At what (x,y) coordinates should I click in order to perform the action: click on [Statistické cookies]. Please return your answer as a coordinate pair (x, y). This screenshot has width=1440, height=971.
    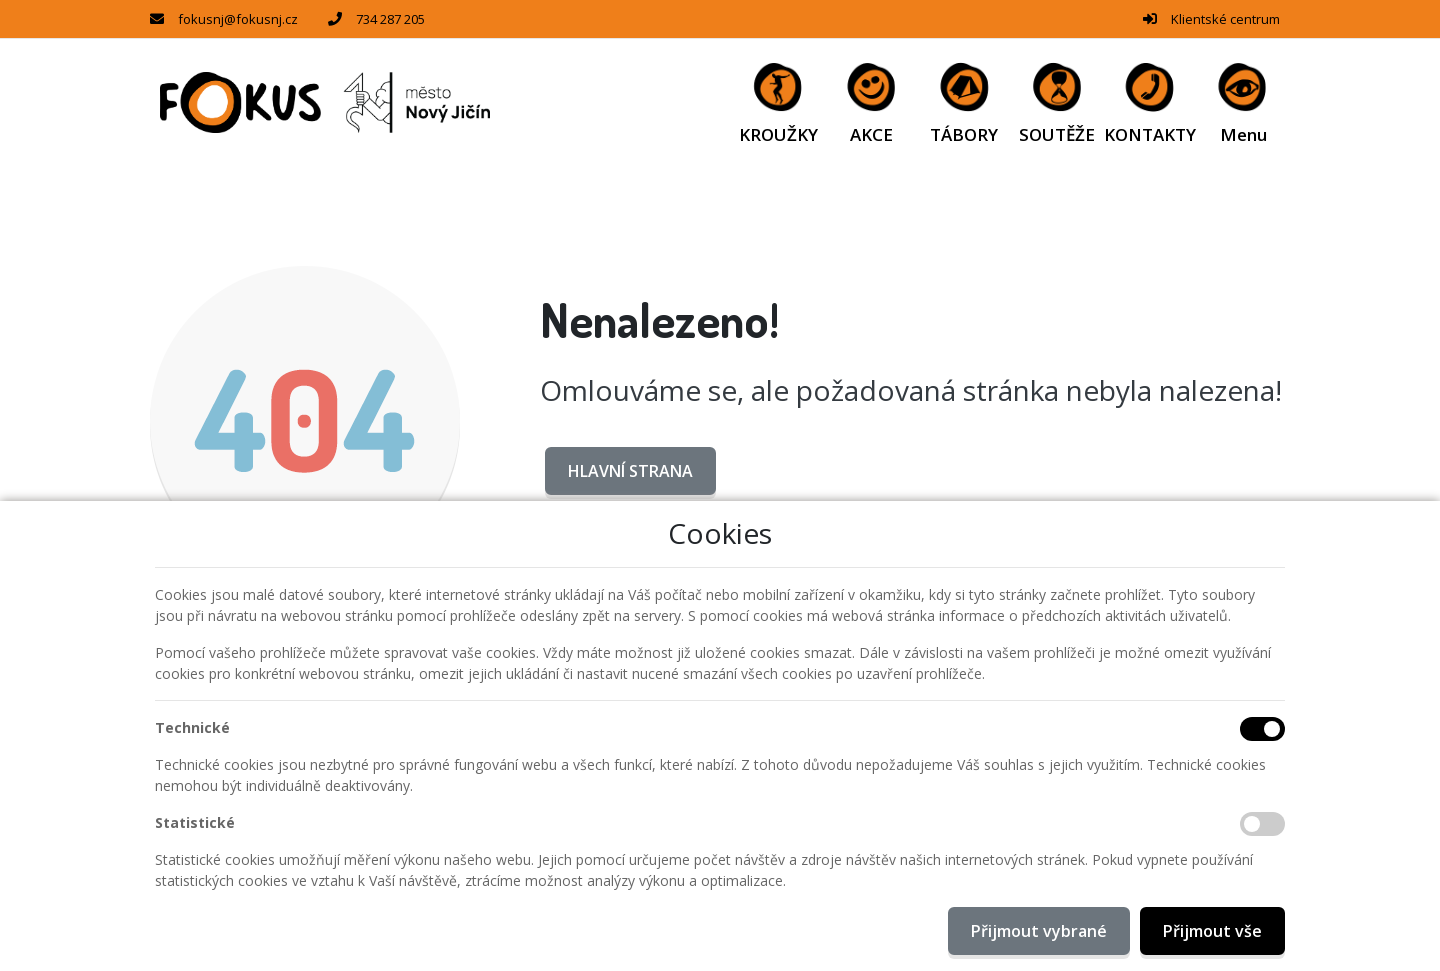
    Looking at the image, I should click on (1262, 824).